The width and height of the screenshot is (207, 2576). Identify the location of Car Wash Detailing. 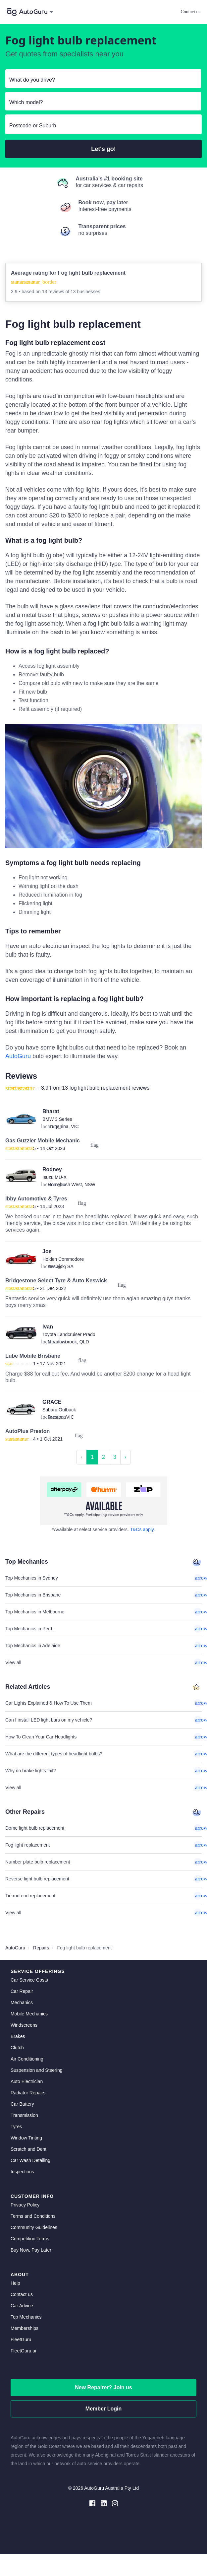
(30, 2160).